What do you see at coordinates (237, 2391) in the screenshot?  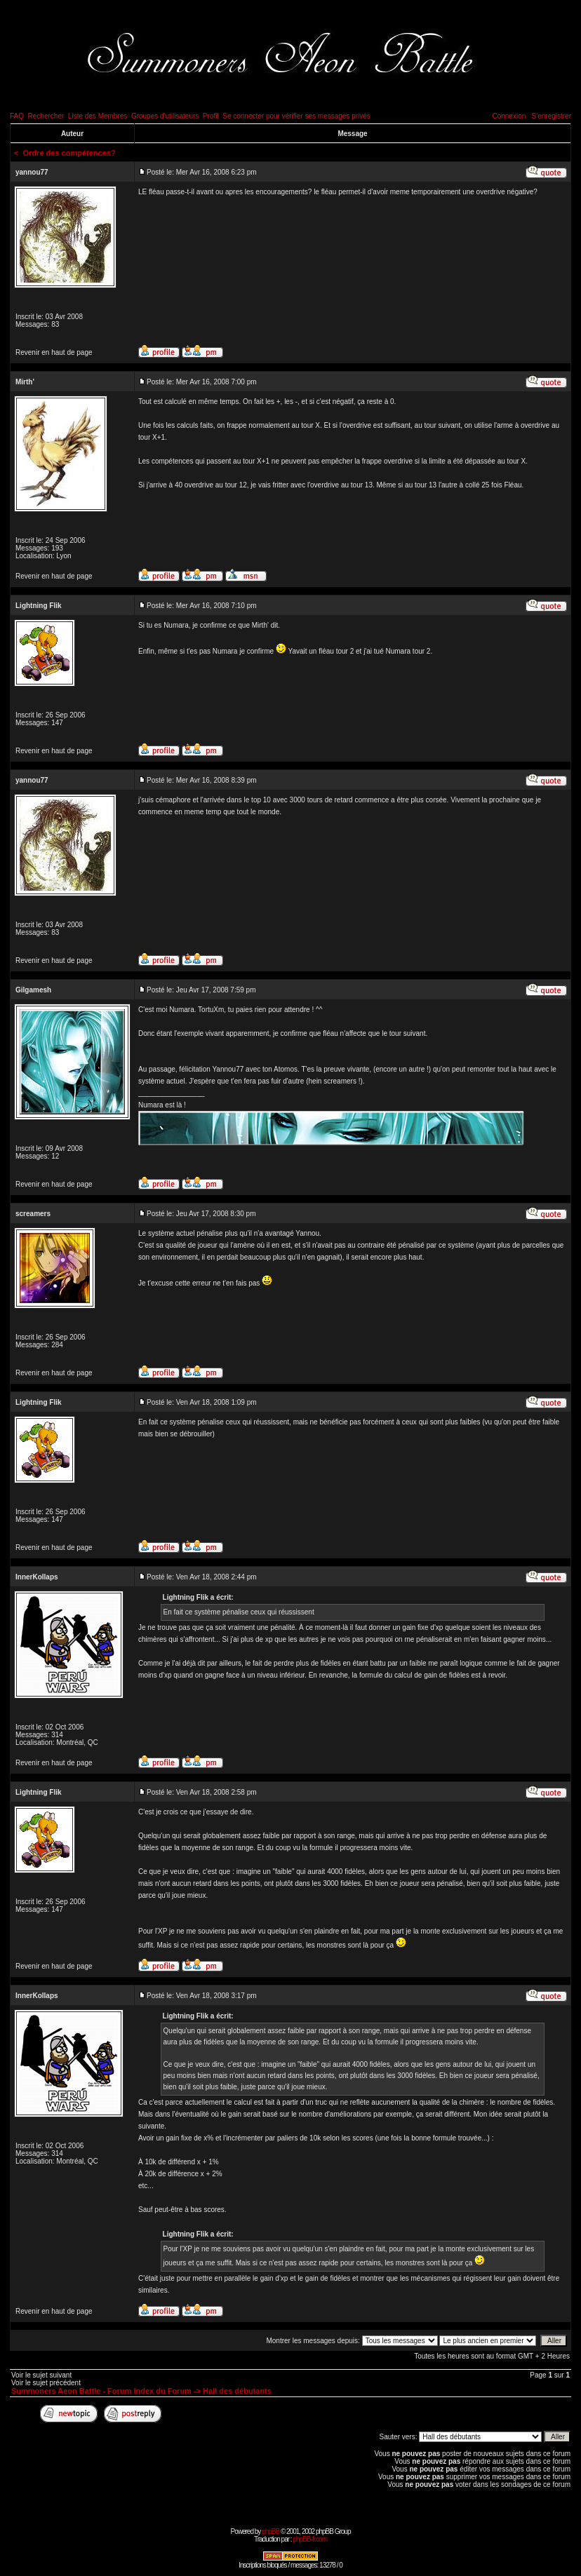 I see `Hall des débutants` at bounding box center [237, 2391].